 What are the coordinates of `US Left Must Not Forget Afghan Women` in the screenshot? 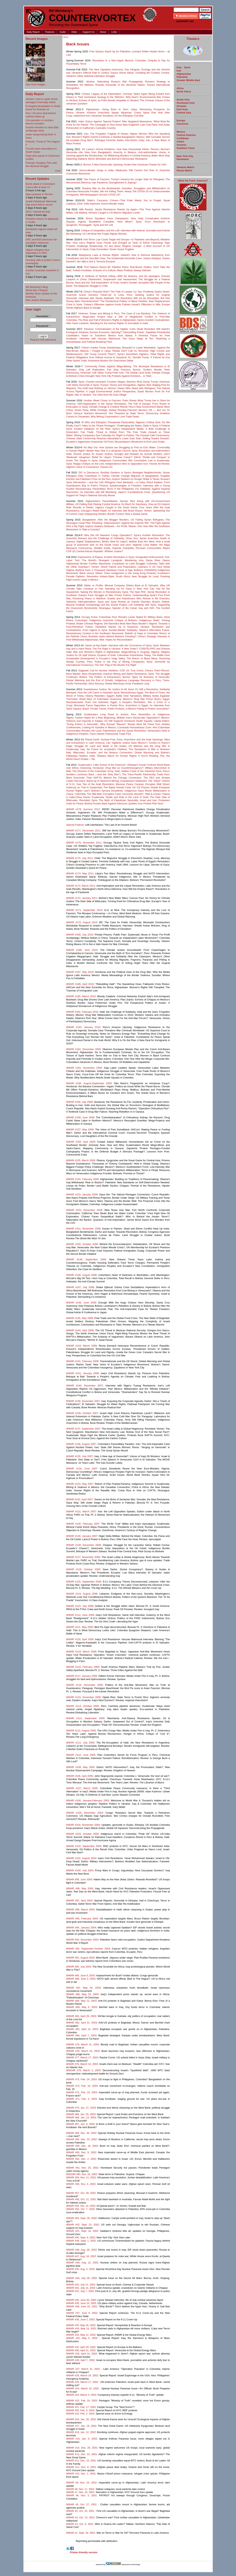 It's located at (104, 233).